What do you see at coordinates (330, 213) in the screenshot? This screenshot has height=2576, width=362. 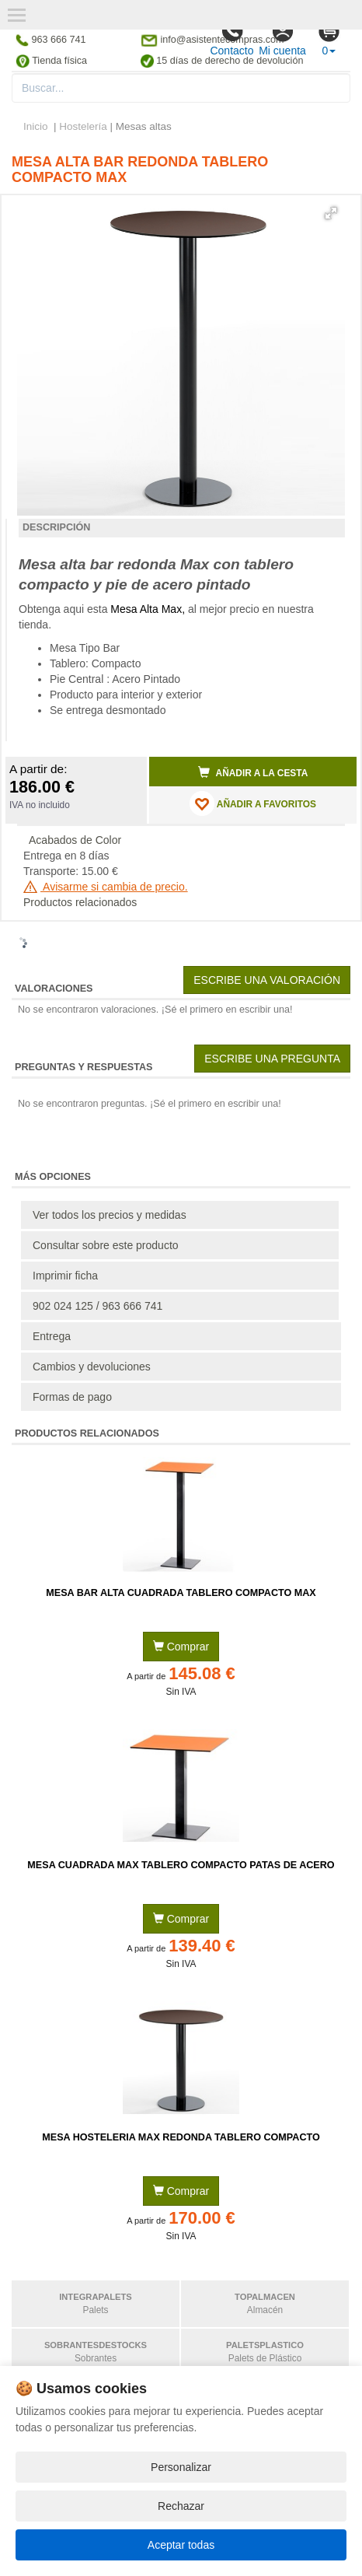 I see `[button]` at bounding box center [330, 213].